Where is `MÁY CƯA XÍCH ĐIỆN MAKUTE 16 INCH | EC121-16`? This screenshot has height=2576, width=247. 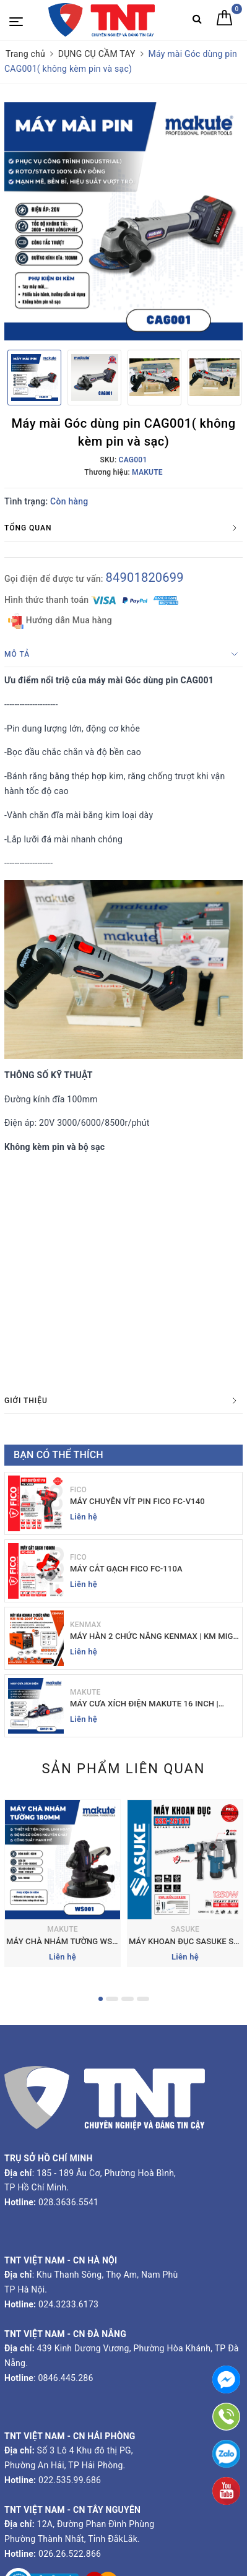 MÁY CƯA XÍCH ĐIỆN MAKUTE 16 INCH | EC121-16 is located at coordinates (144, 1704).